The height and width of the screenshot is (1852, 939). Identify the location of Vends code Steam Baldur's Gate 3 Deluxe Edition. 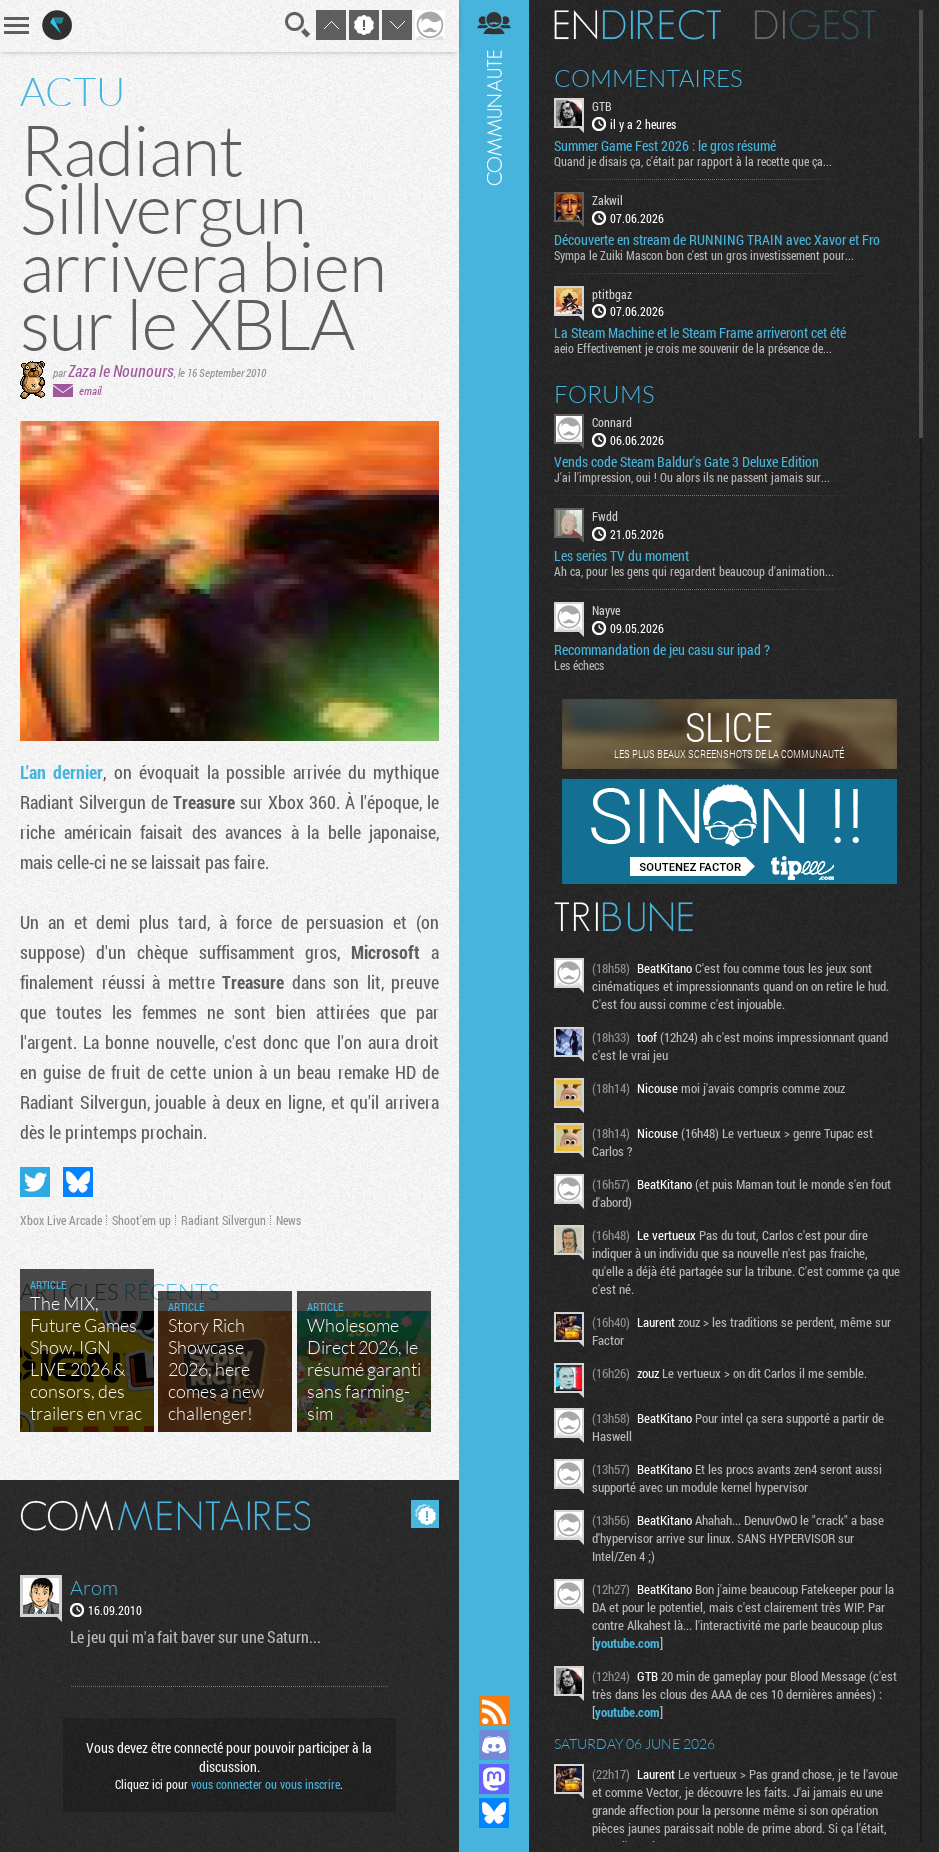
(686, 462).